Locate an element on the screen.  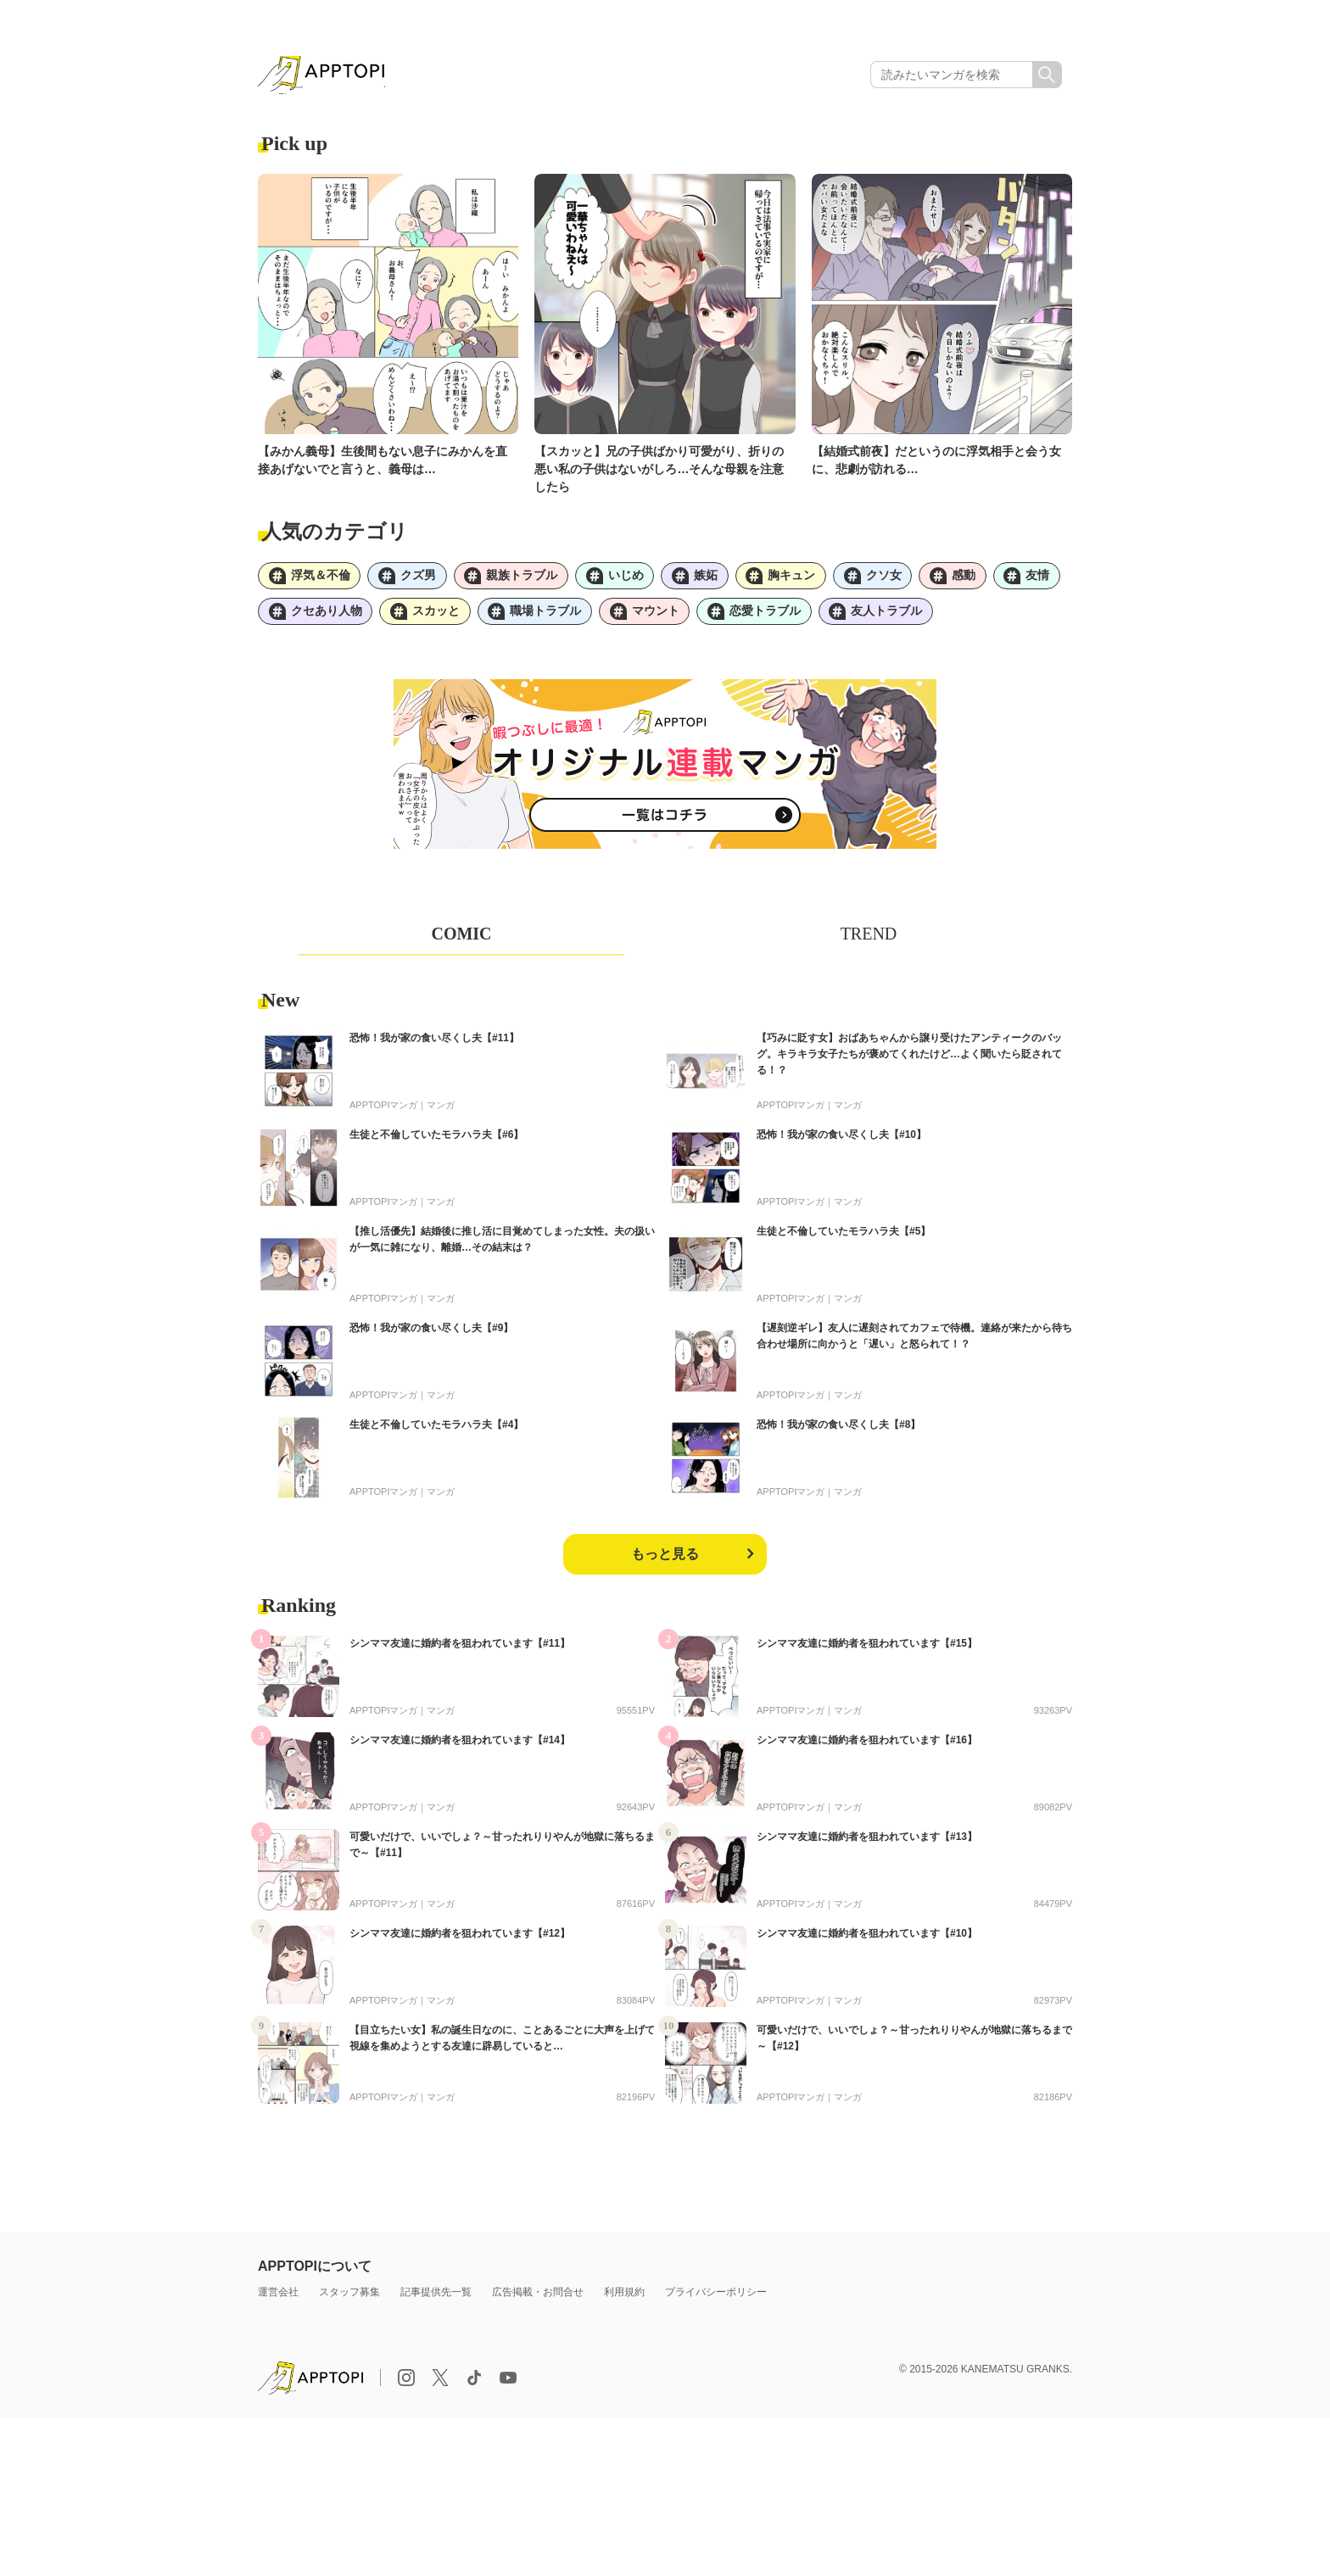
運営会社 is located at coordinates (278, 2298).